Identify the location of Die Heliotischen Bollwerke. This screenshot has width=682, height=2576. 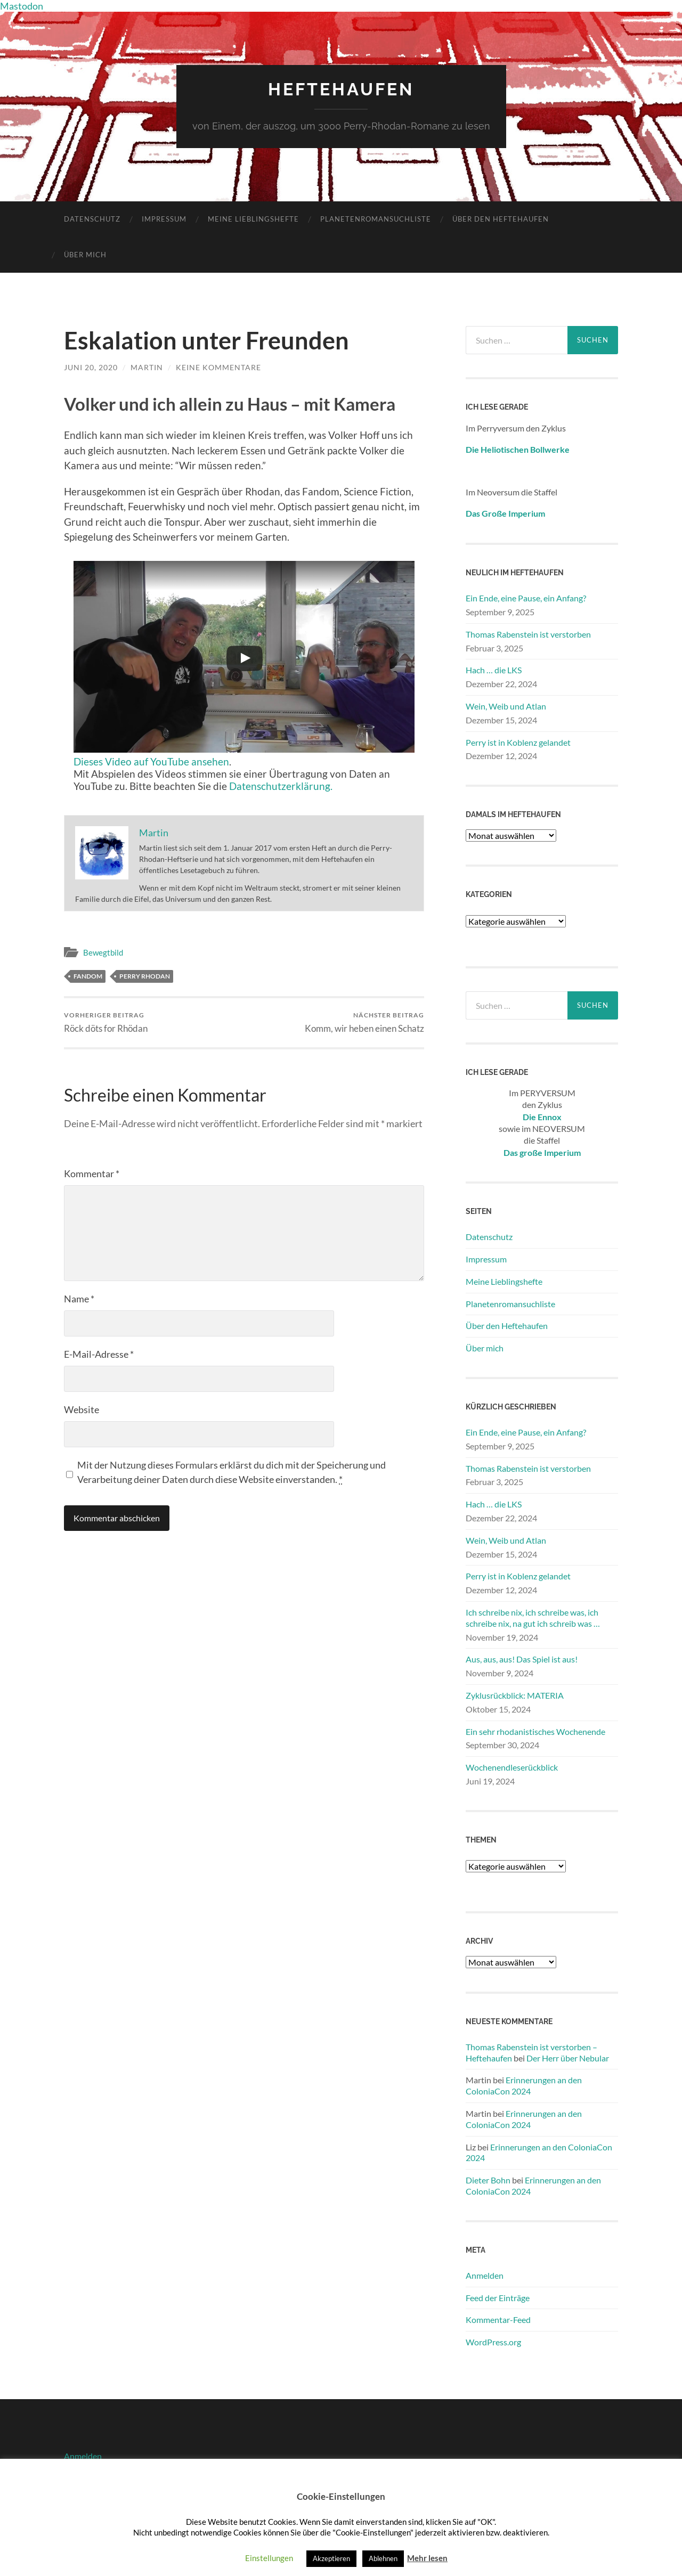
(518, 449).